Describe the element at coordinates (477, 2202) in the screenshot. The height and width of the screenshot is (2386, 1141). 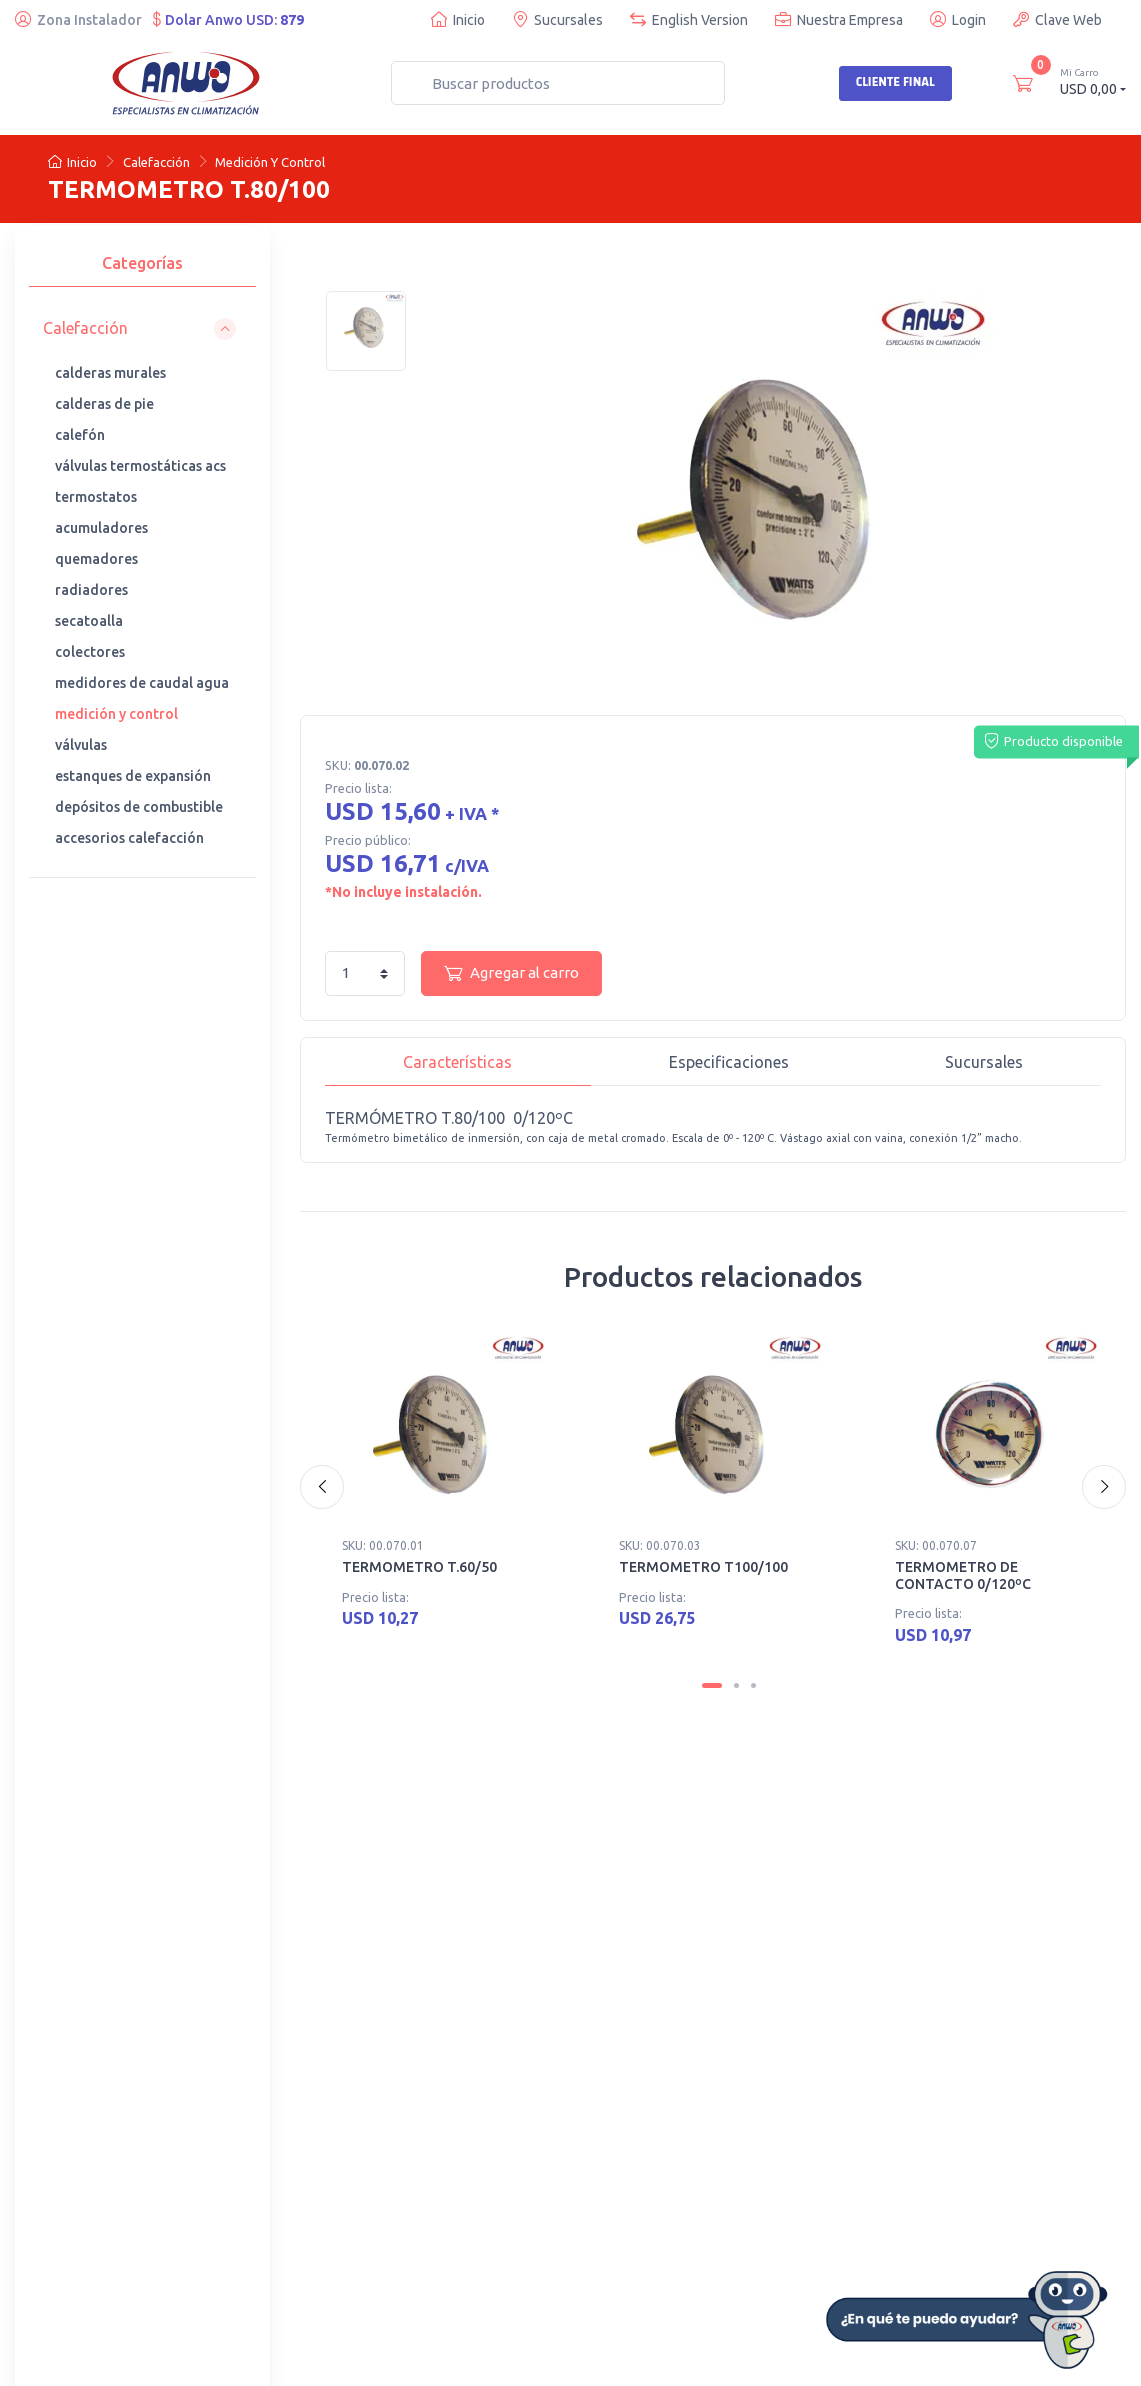
I see `· Términos y condiciones` at that location.